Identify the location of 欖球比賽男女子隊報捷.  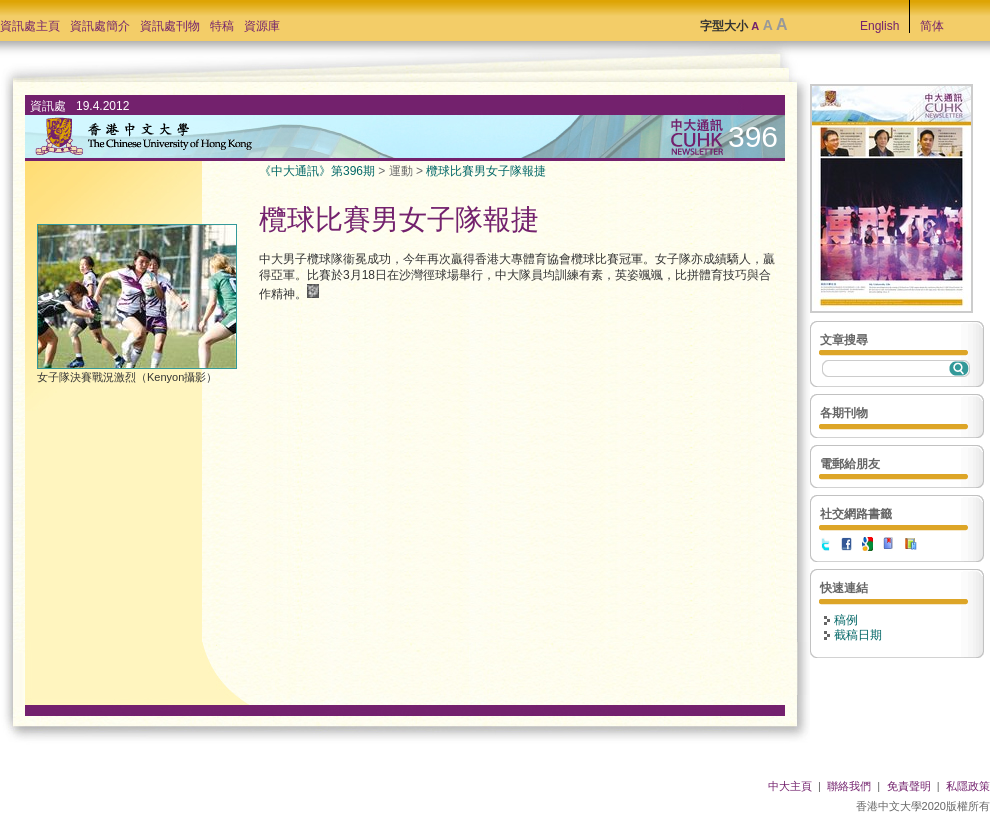
(486, 171).